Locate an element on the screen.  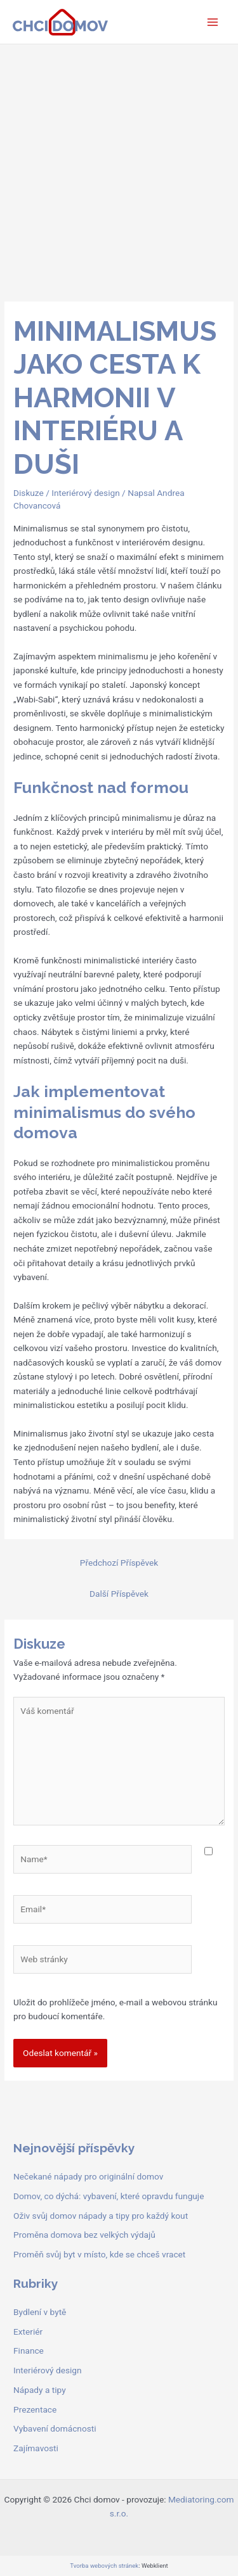
Zajímavosti is located at coordinates (35, 2448).